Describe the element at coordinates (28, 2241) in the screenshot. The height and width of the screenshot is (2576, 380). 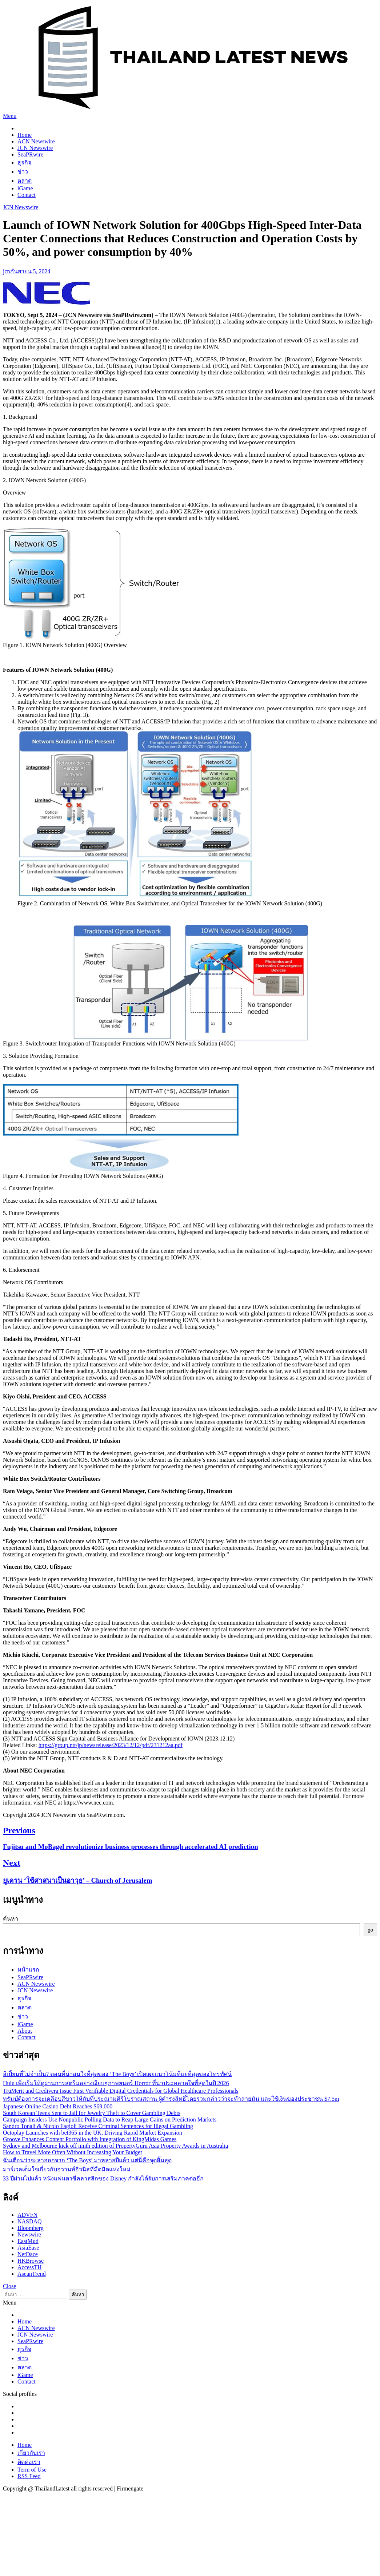
I see `EastMud` at that location.